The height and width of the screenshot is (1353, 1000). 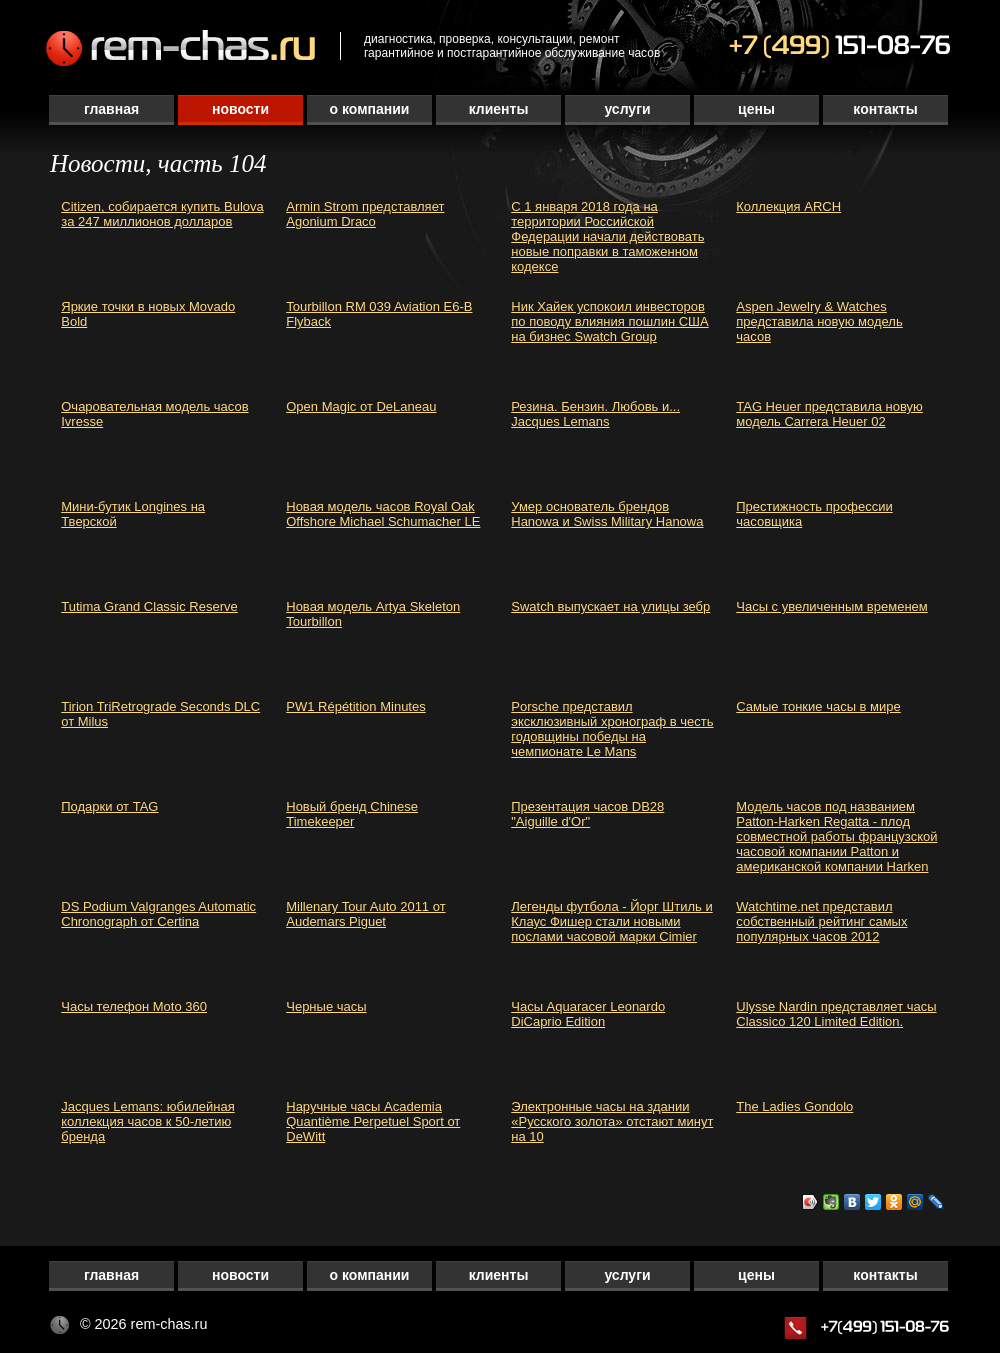 I want to click on Контакты, so click(x=885, y=109).